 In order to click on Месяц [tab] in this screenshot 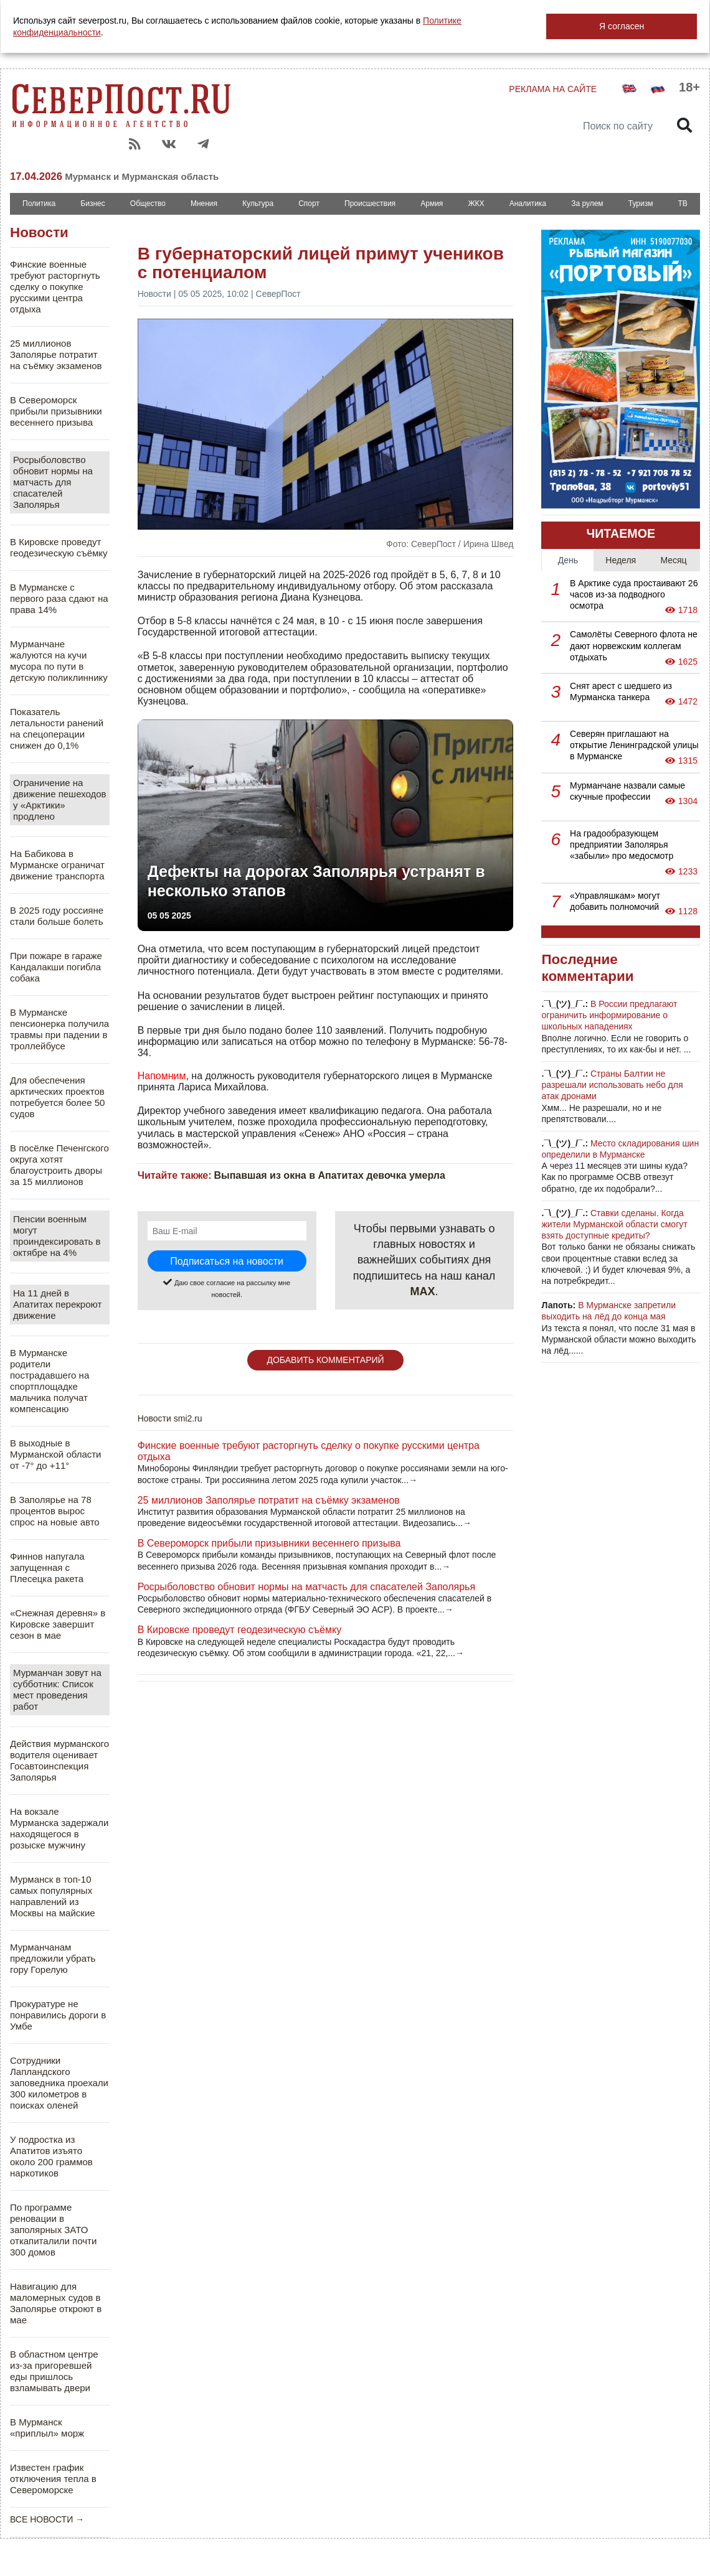, I will do `click(673, 560)`.